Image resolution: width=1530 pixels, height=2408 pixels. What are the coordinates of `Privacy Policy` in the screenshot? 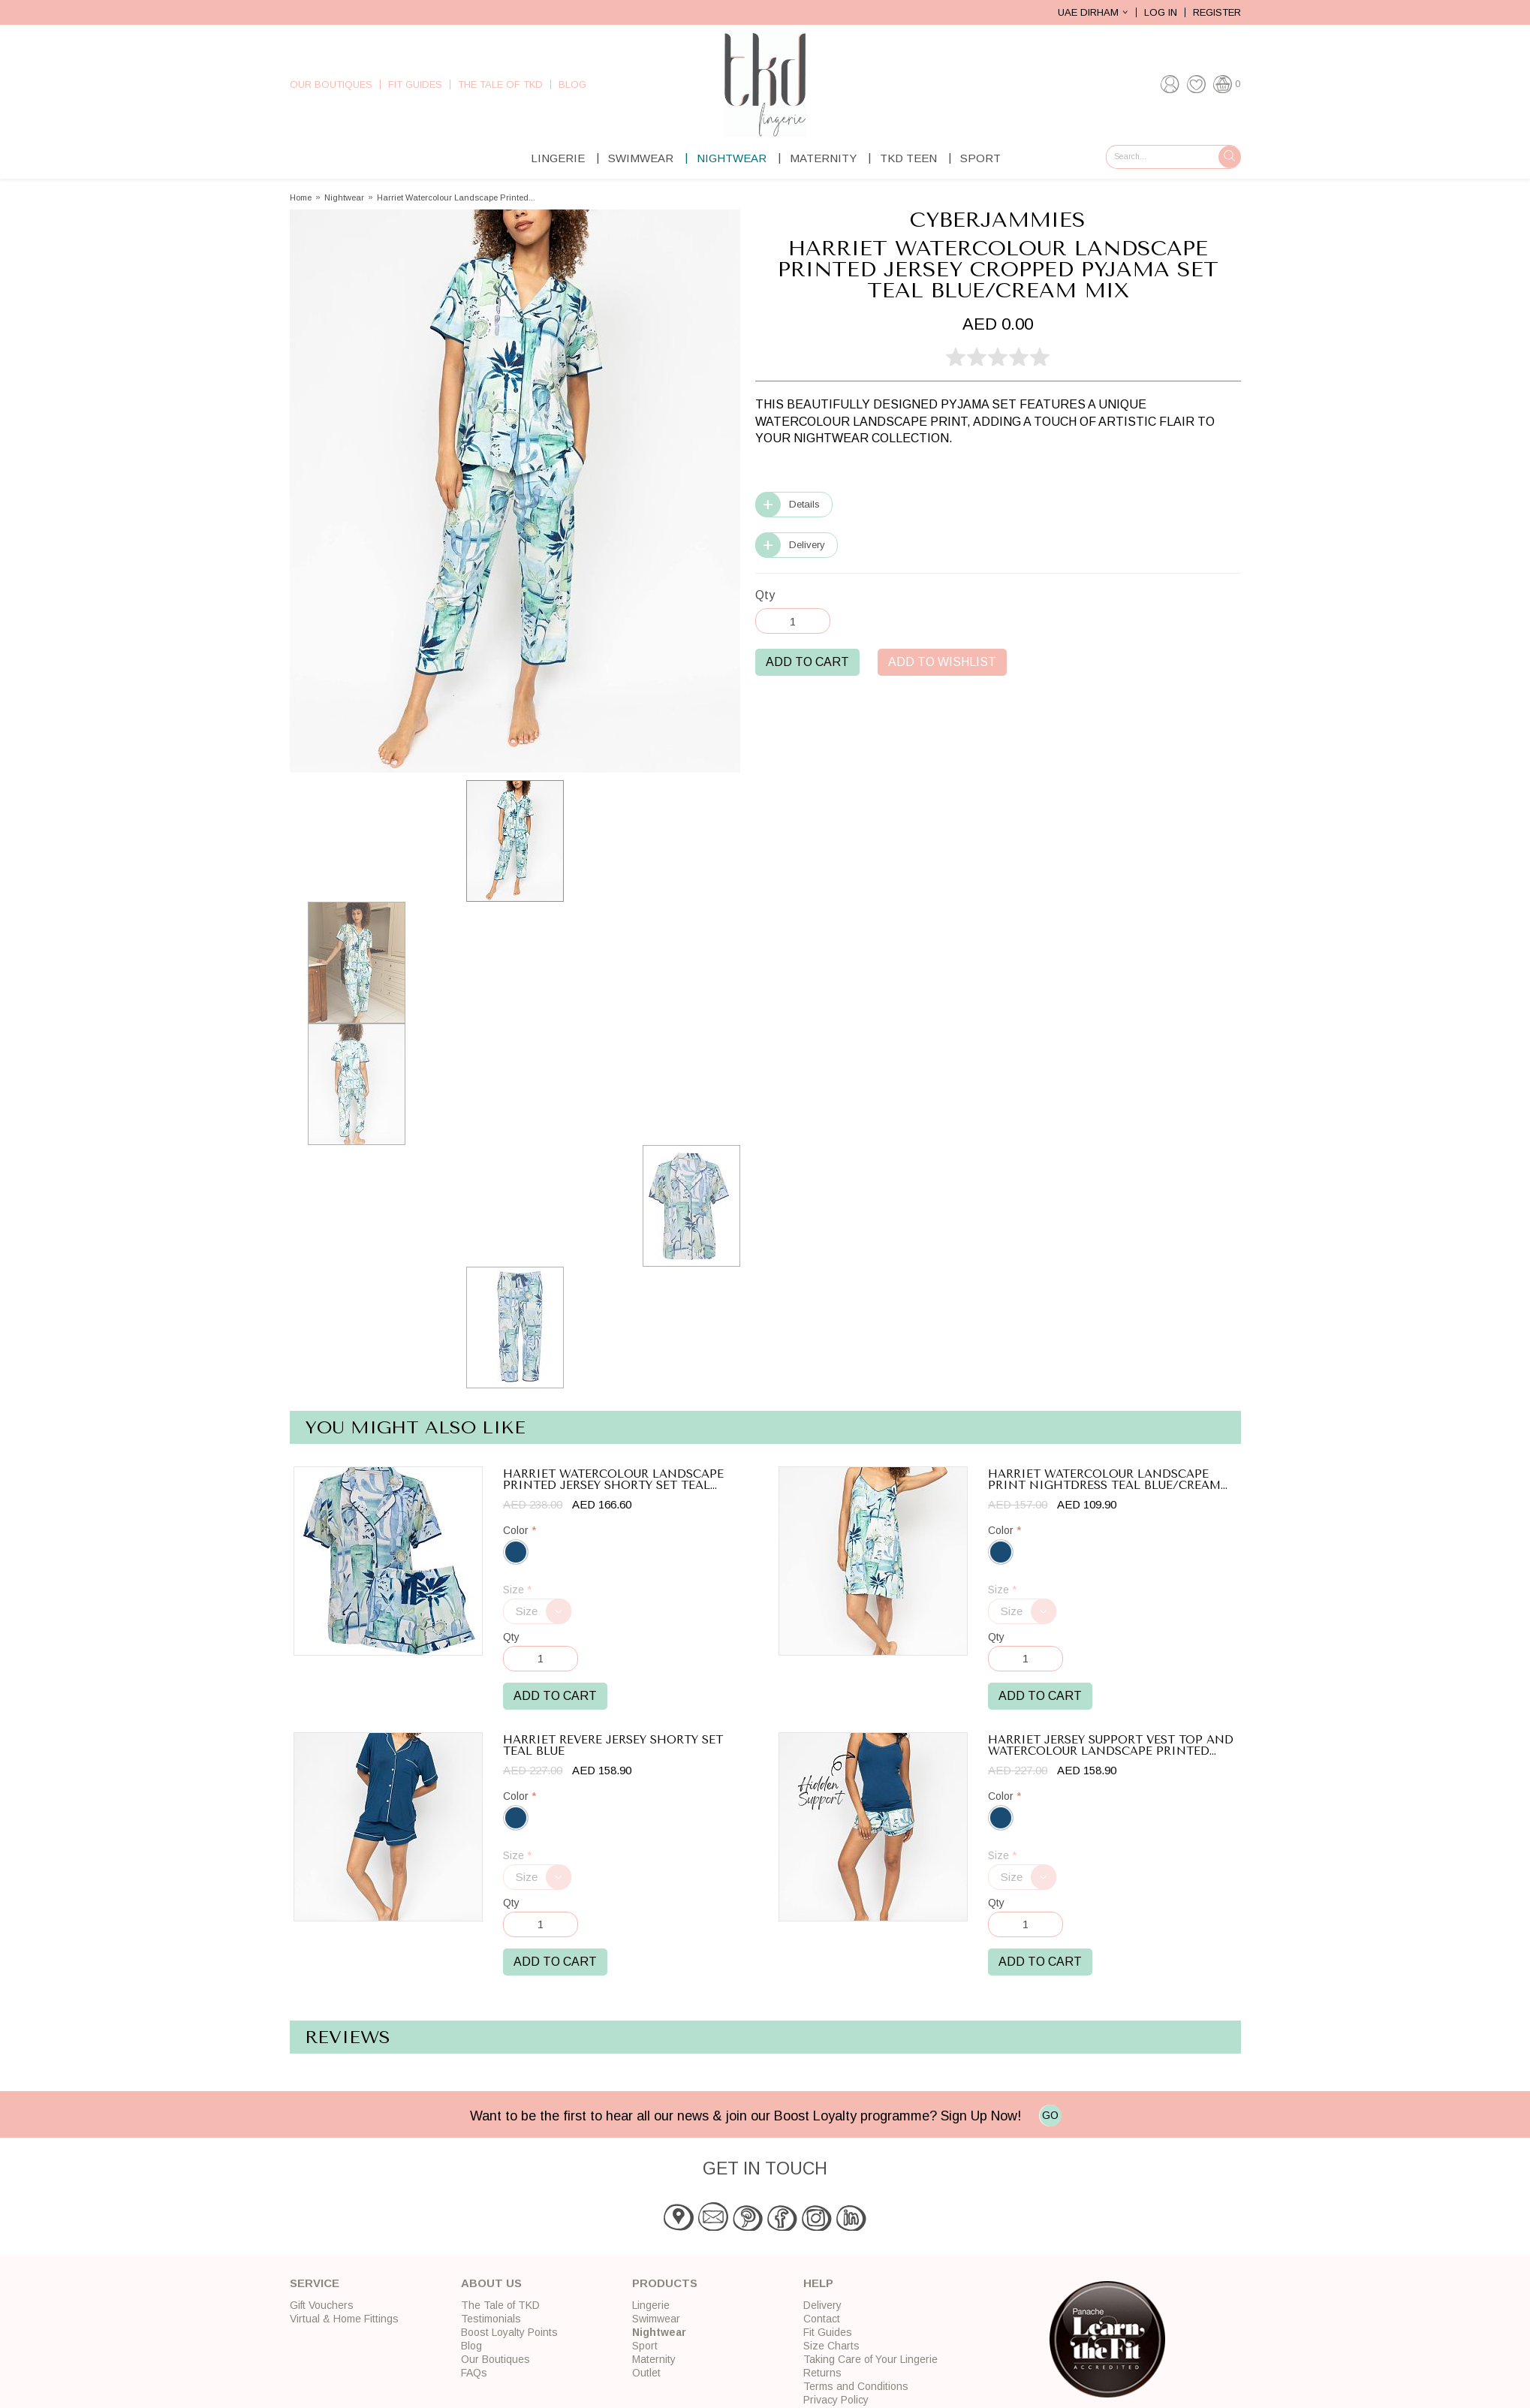 It's located at (836, 2400).